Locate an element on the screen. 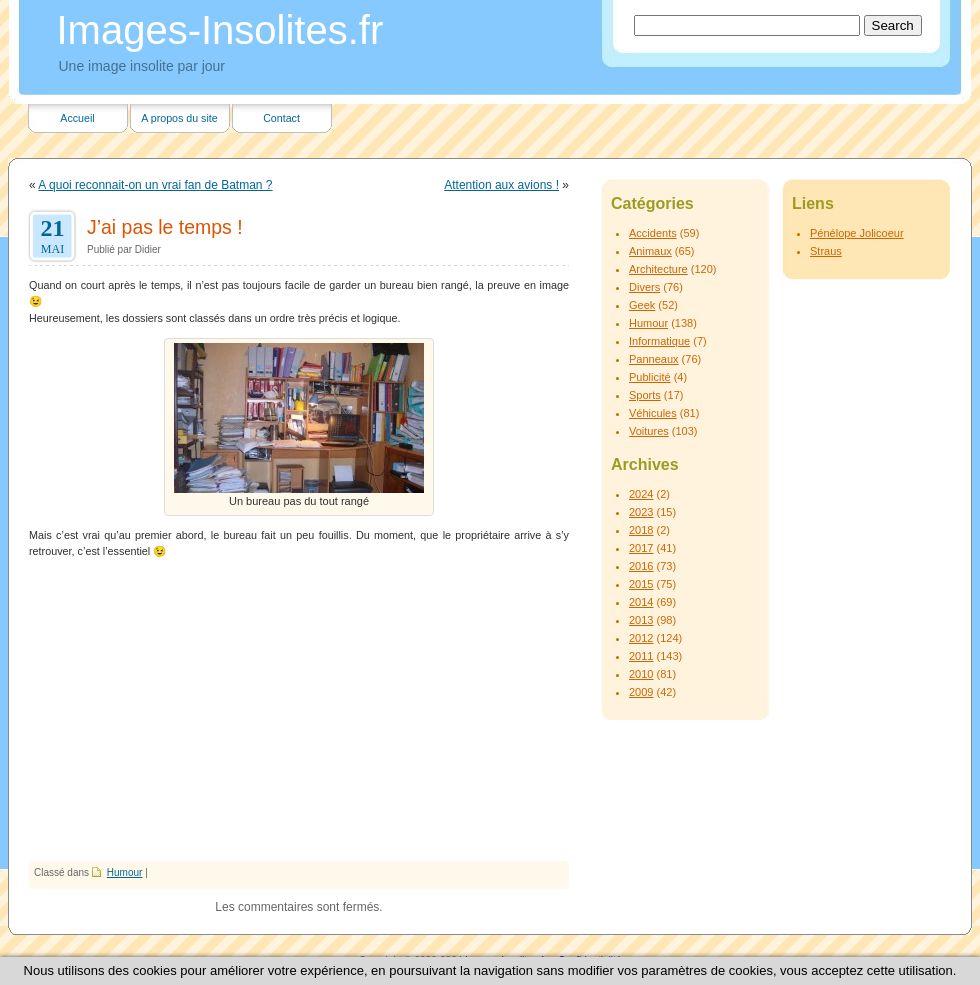  2011 is located at coordinates (641, 656).